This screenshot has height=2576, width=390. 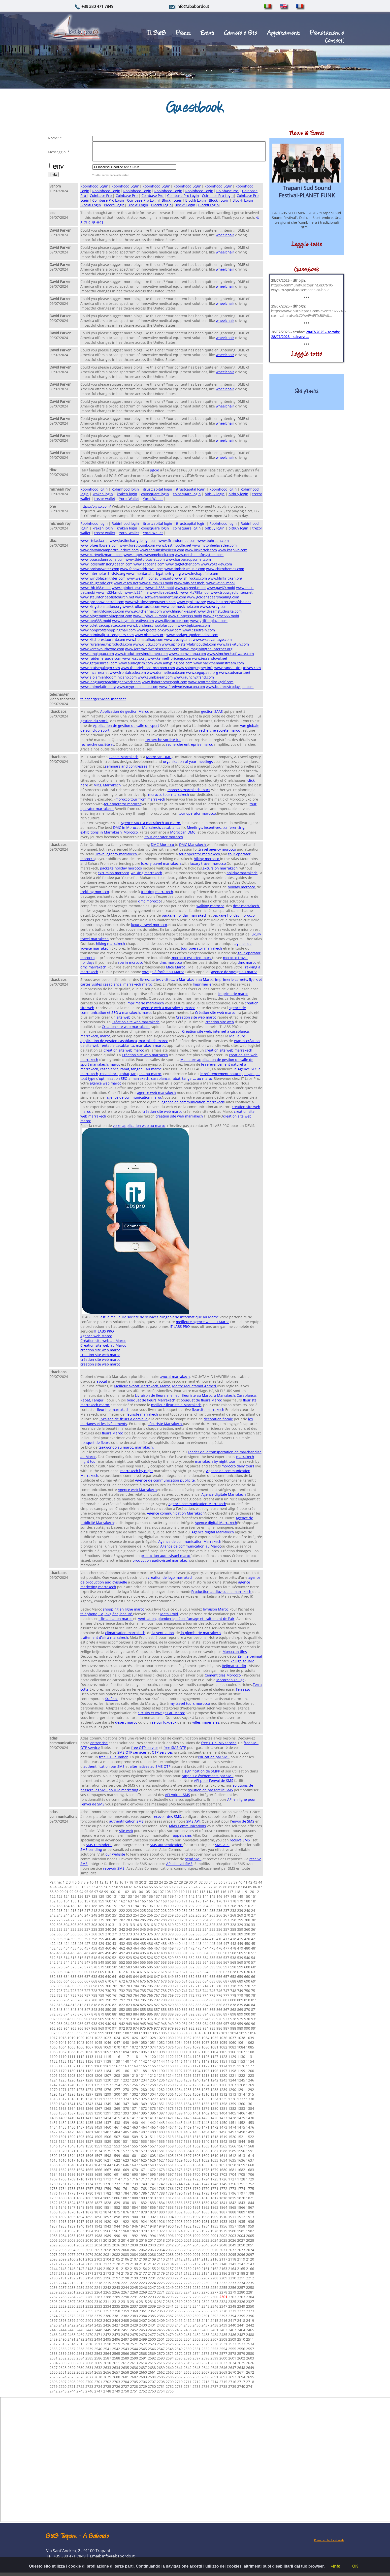 I want to click on 2398, so click(x=62, y=2324).